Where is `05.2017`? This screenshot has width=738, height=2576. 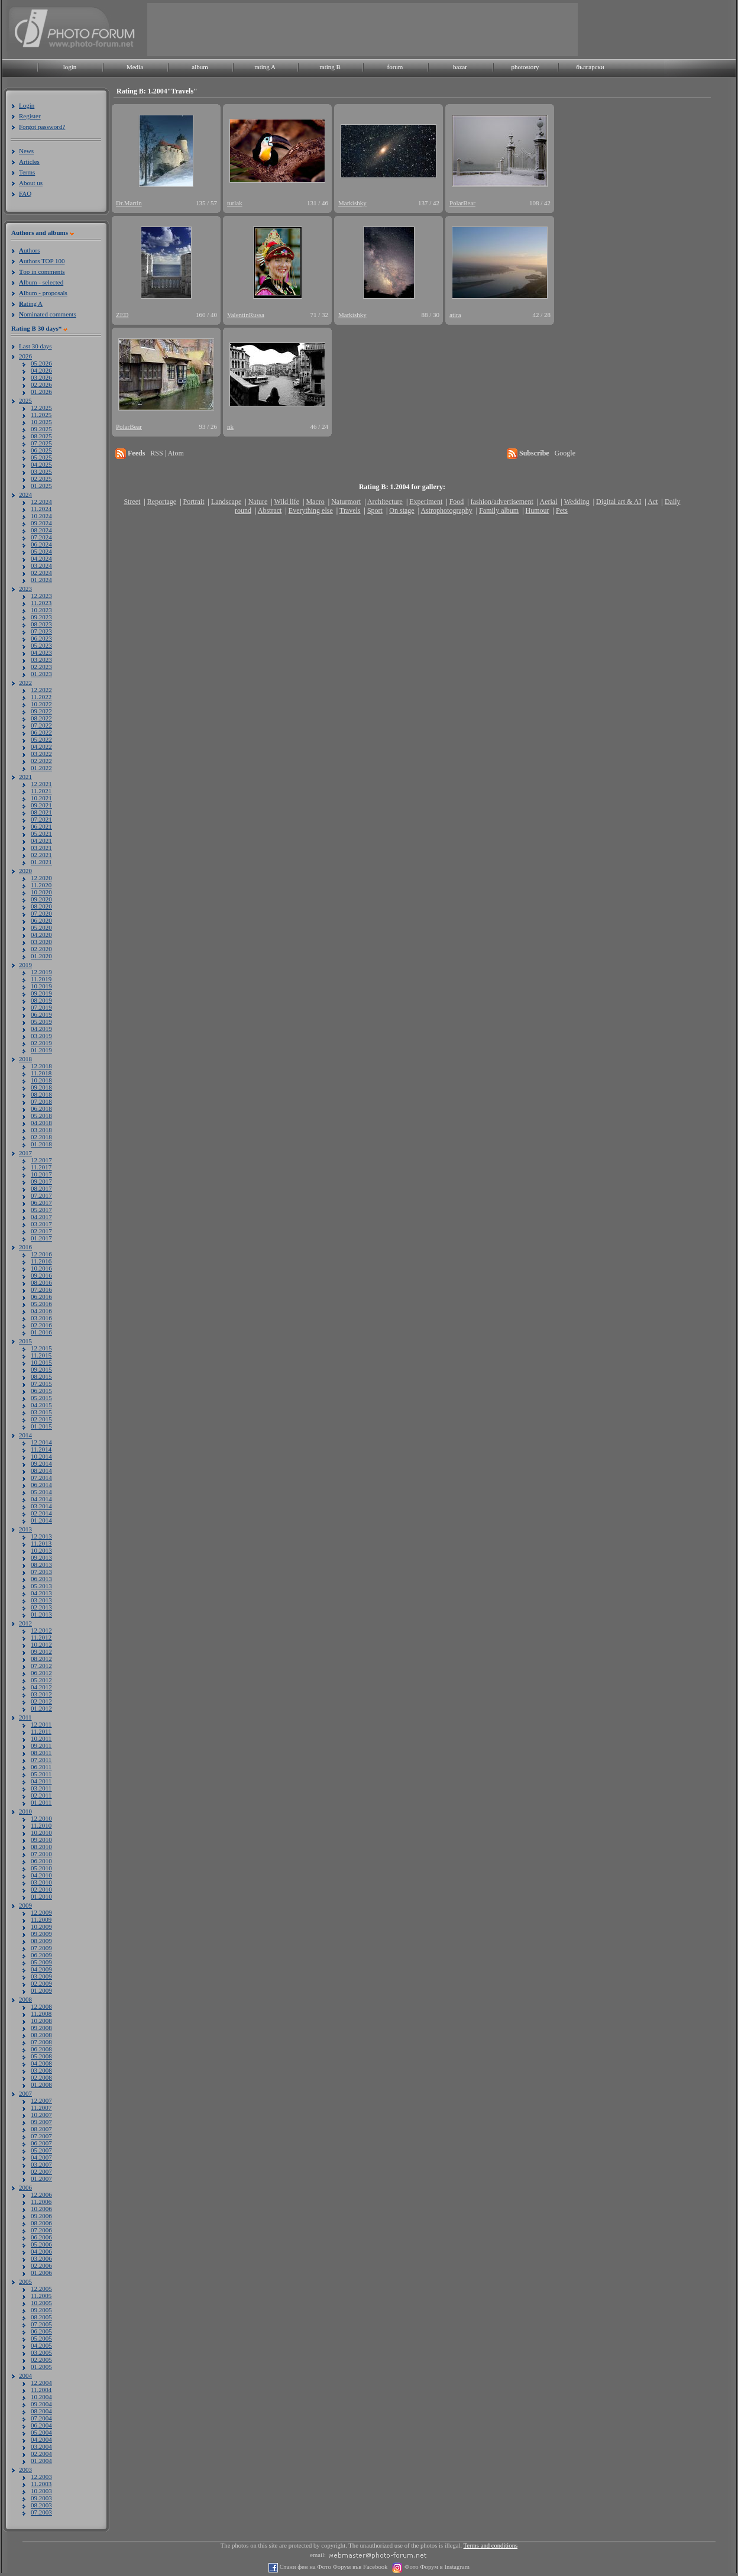 05.2017 is located at coordinates (41, 1209).